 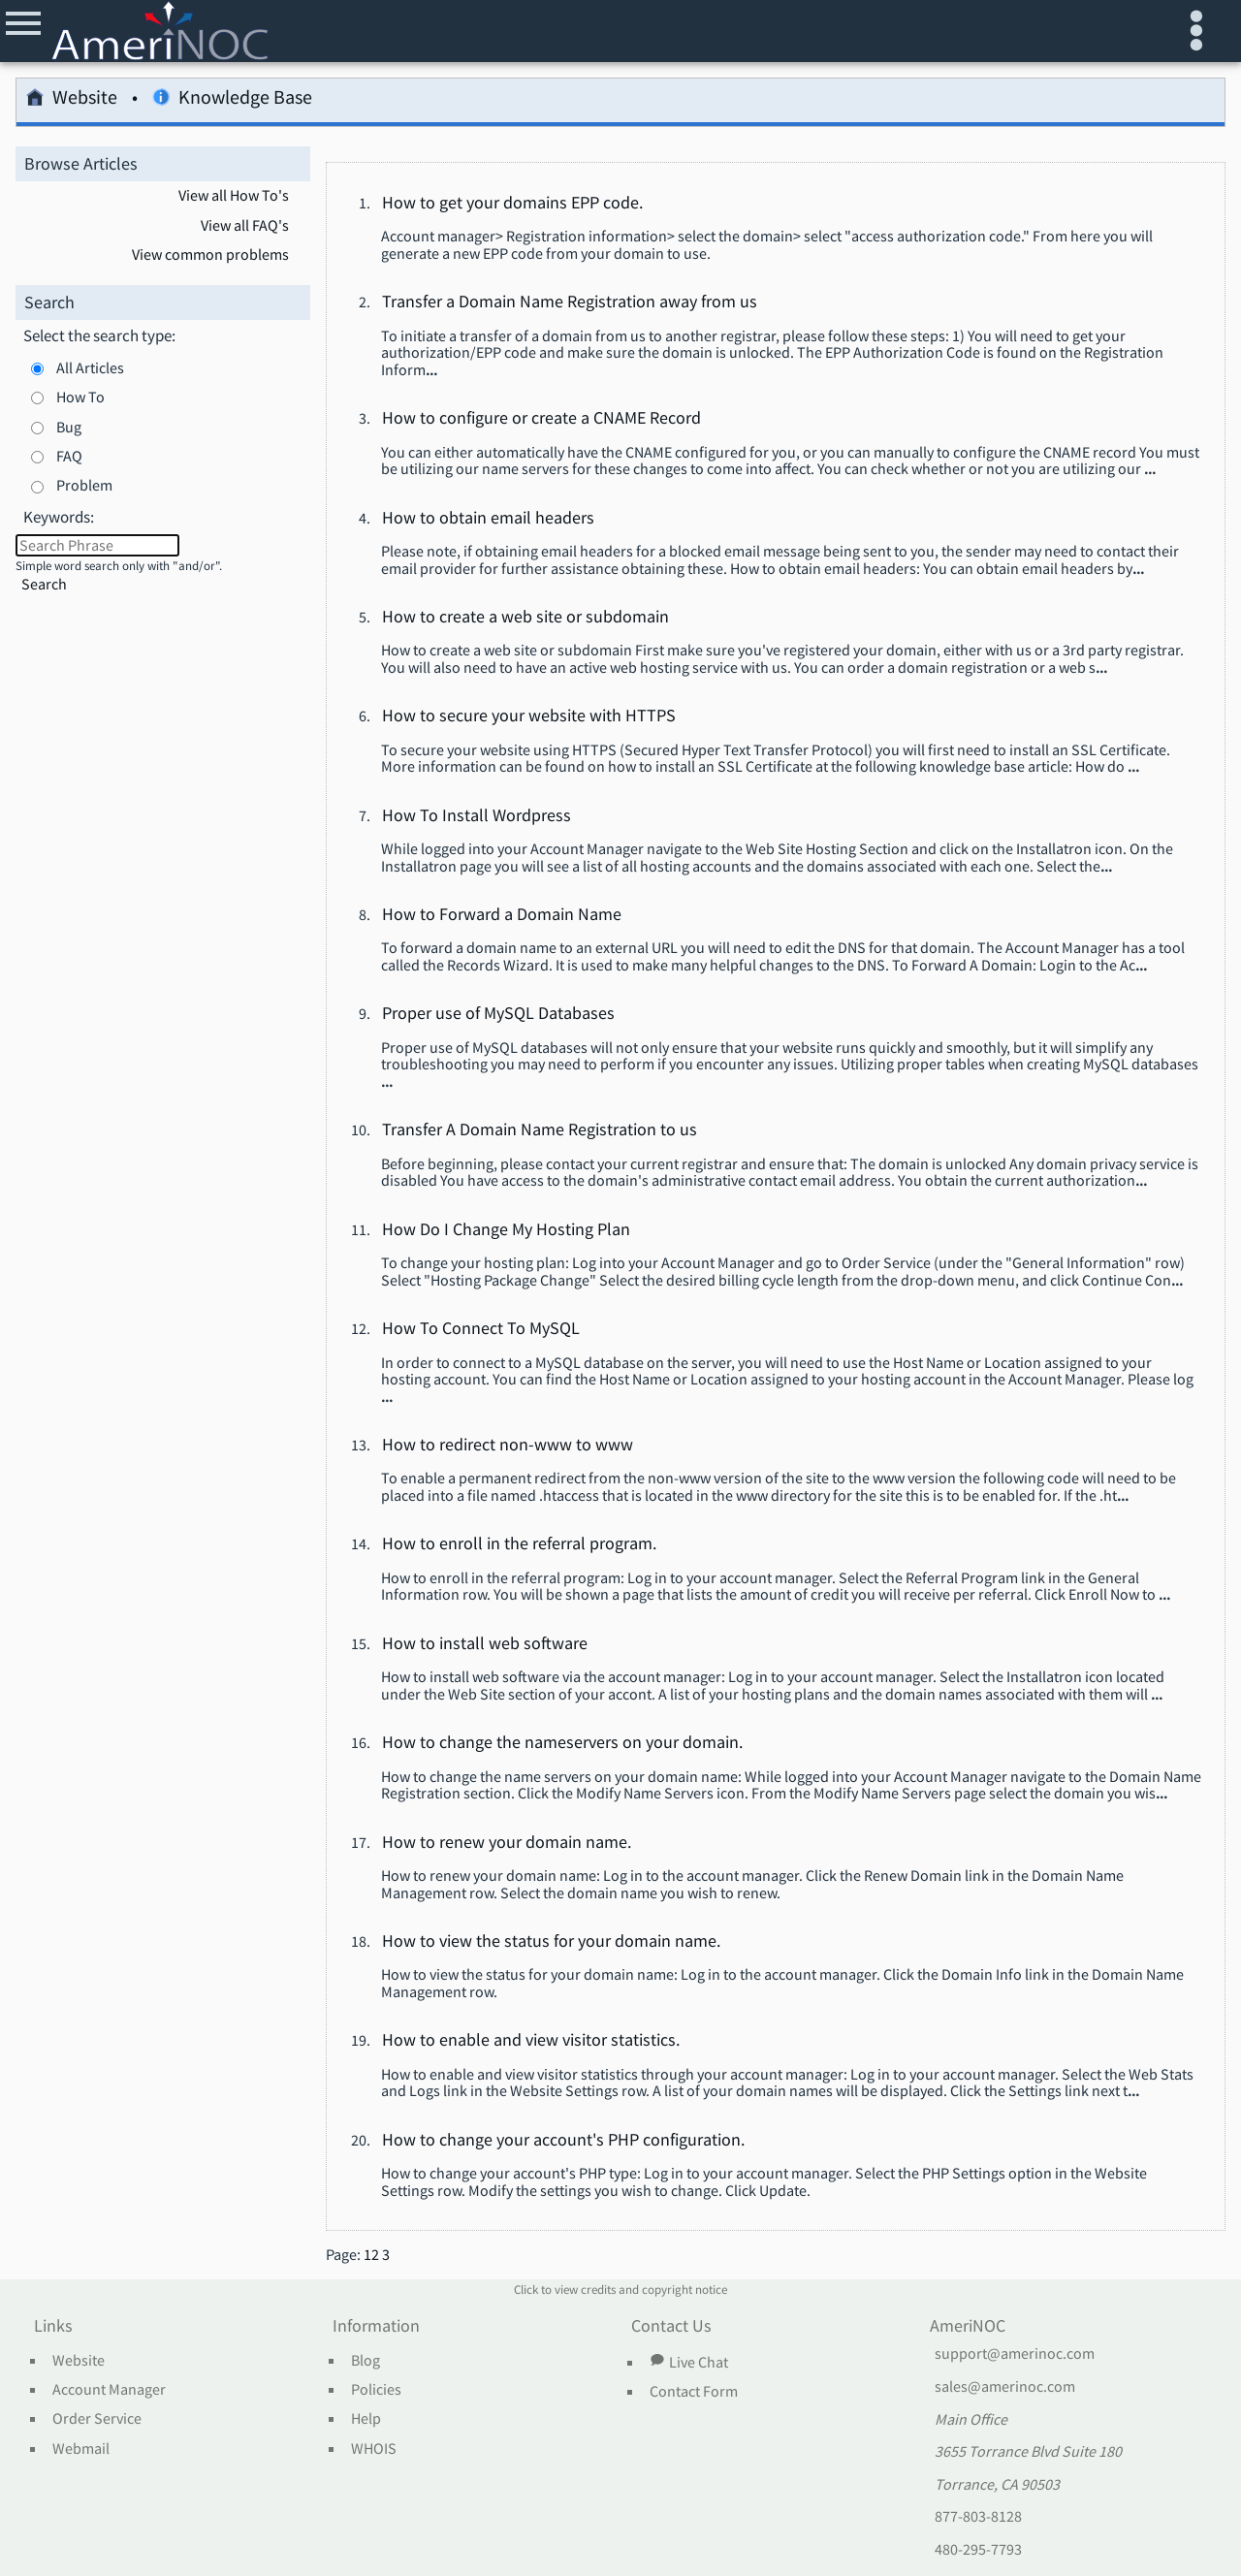 I want to click on How to install web software, so click(x=485, y=1644).